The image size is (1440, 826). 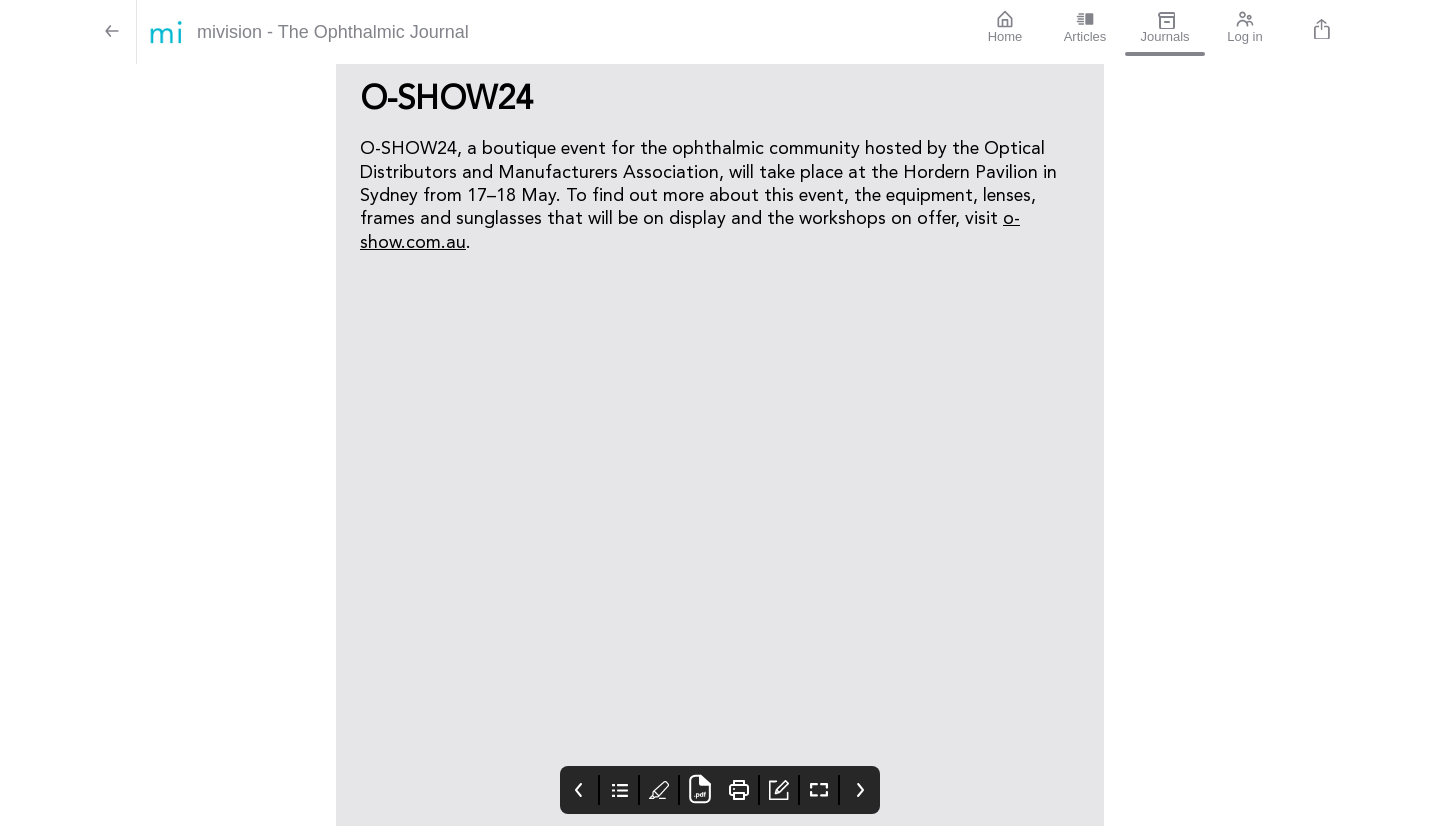 What do you see at coordinates (551, 32) in the screenshot?
I see `[mivision - The Ophthalmic Journal]` at bounding box center [551, 32].